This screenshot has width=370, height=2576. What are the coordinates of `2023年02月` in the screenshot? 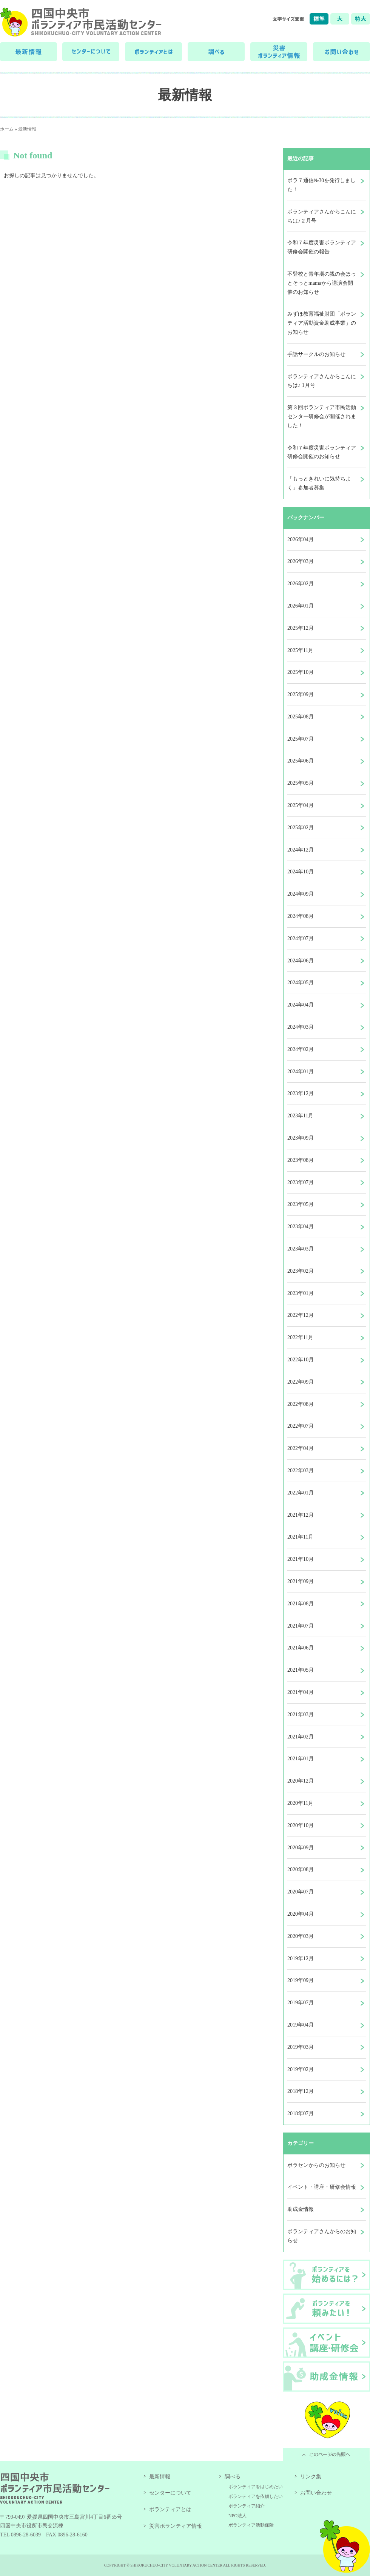 It's located at (300, 1271).